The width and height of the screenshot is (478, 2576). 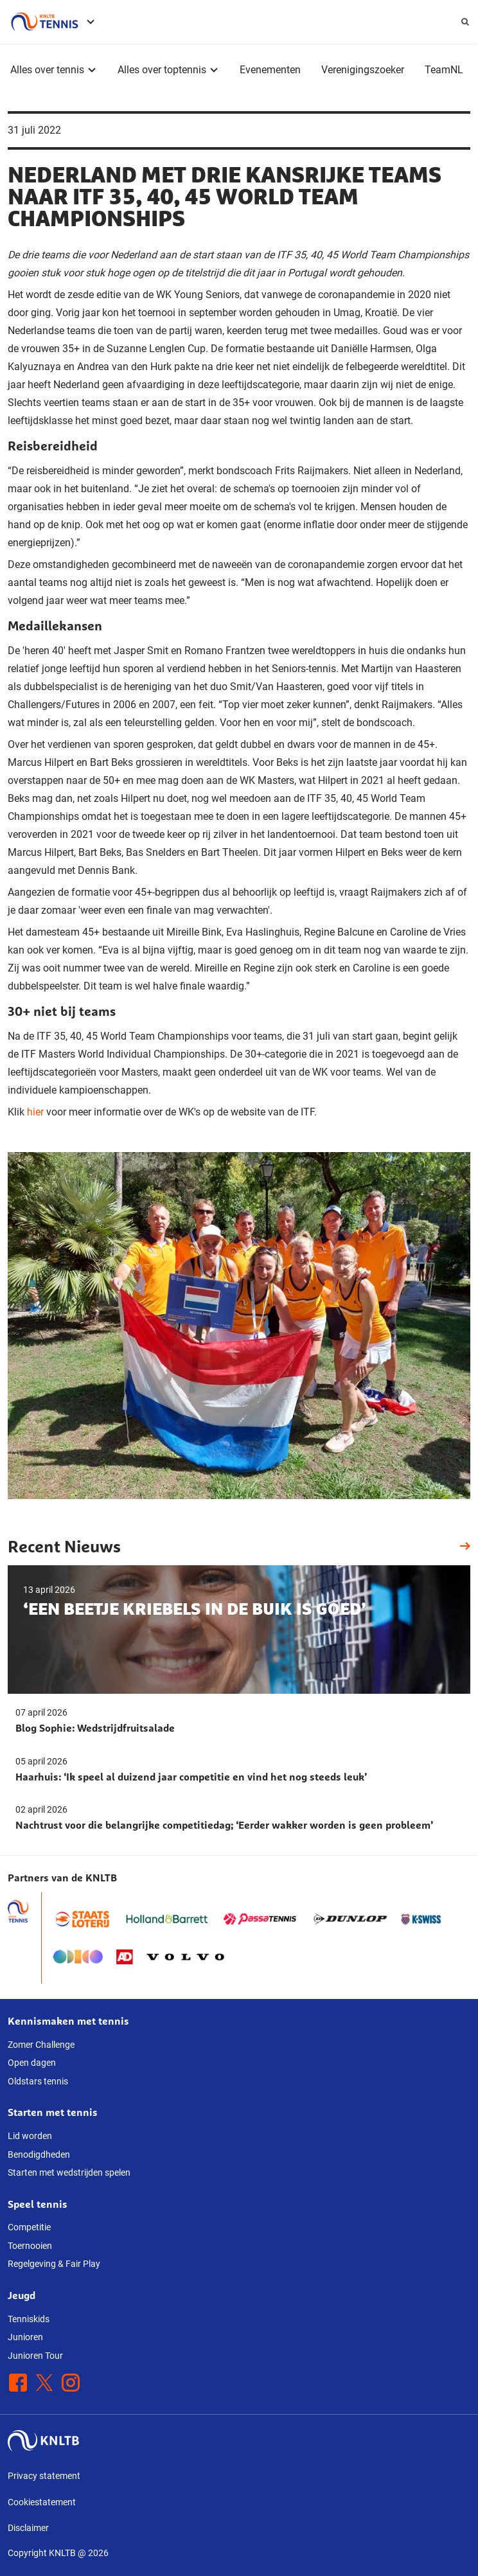 I want to click on Evenementen, so click(x=270, y=70).